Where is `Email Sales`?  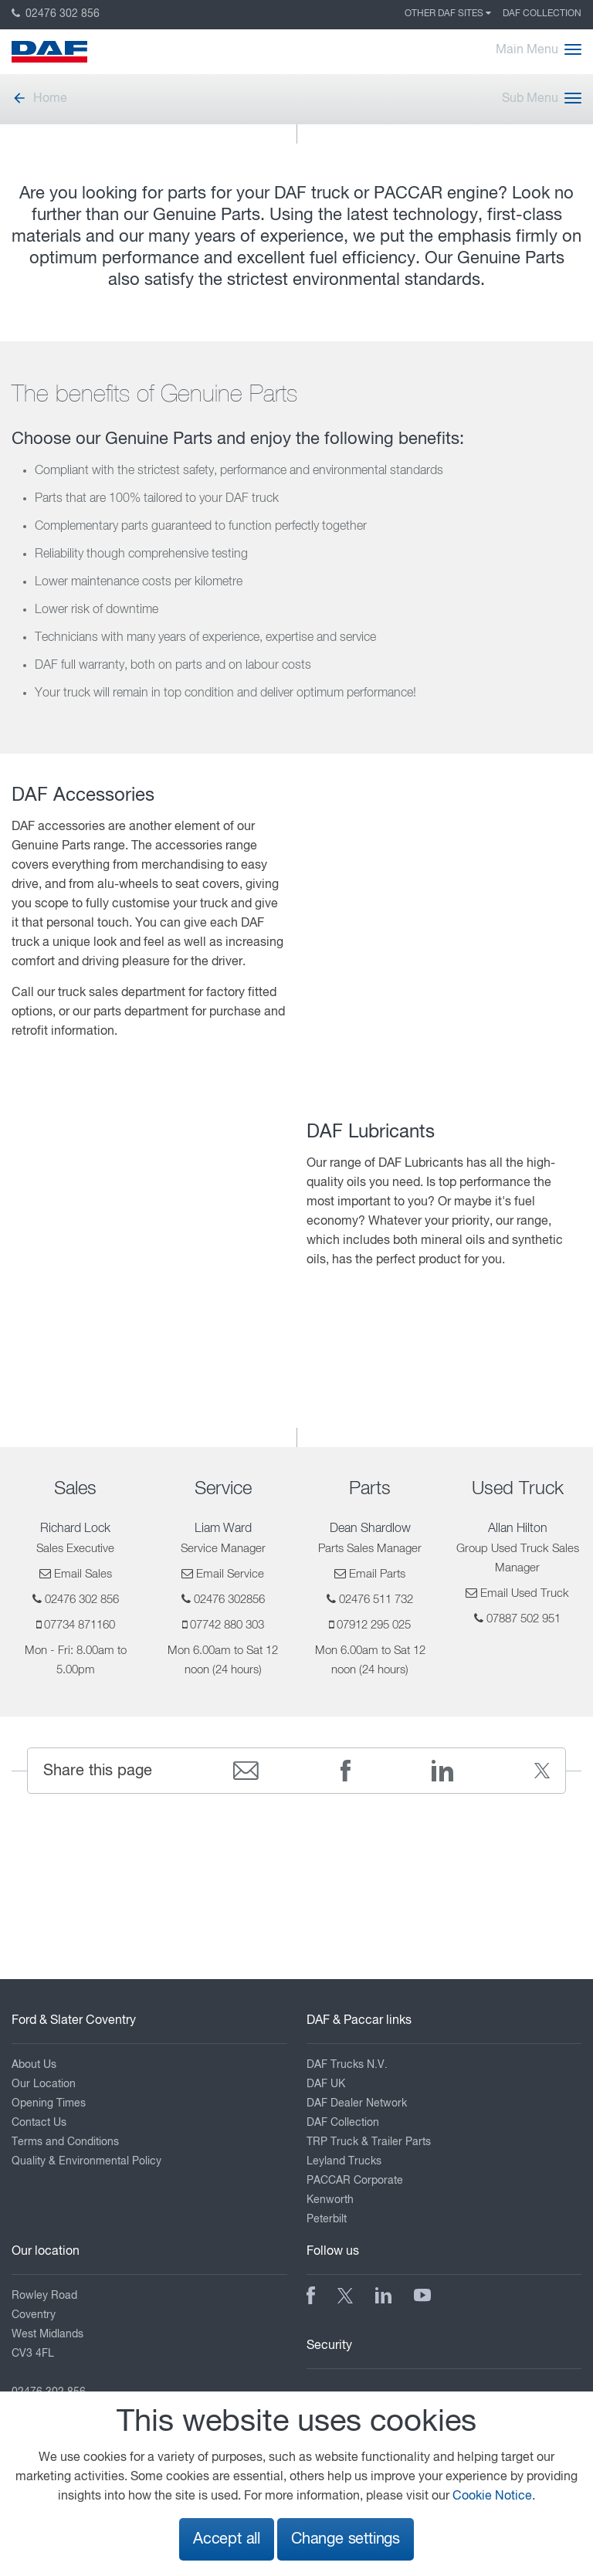 Email Sales is located at coordinates (83, 1574).